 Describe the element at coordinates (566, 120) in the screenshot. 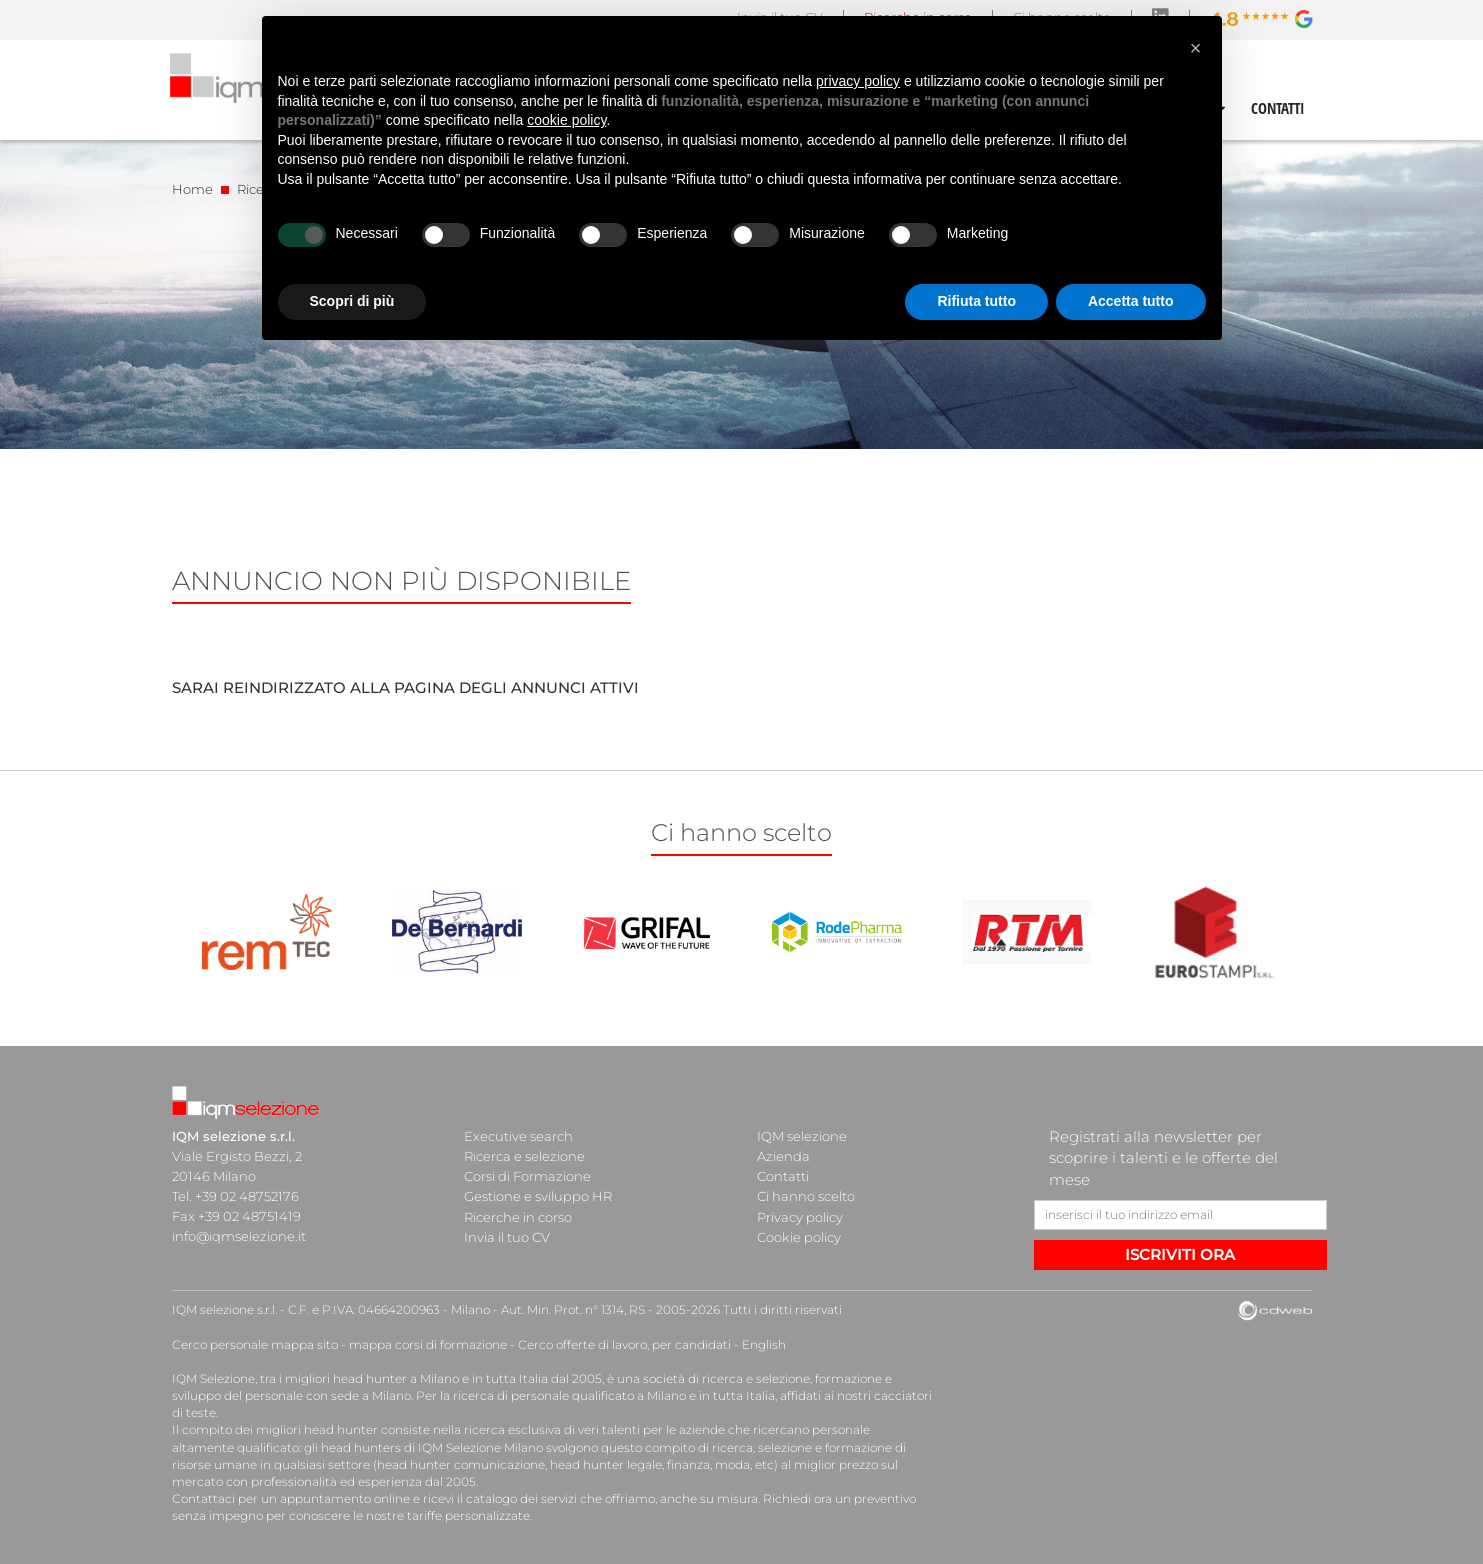

I see `cookie policy [button]` at that location.